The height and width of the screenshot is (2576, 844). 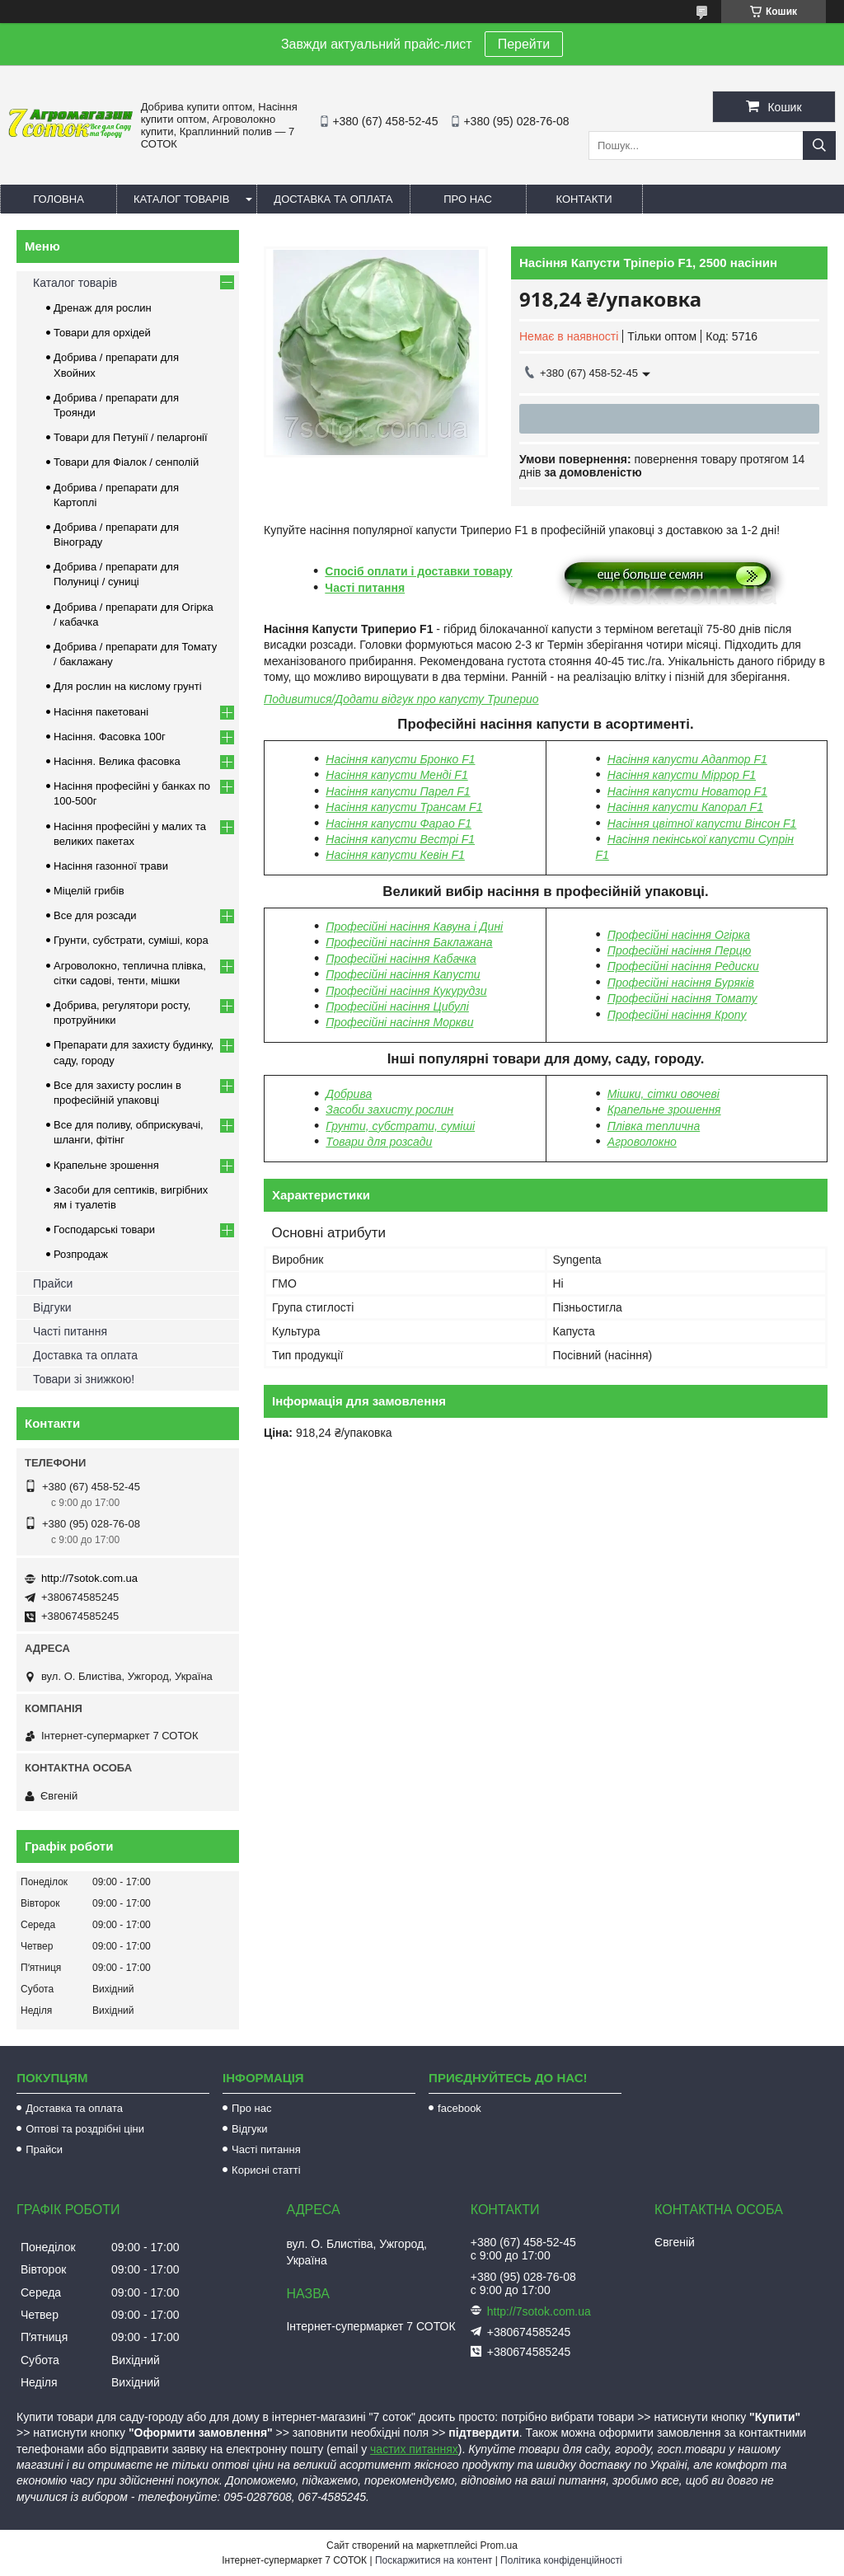 I want to click on Насіння цвітної капусти Вінсон F1, so click(x=702, y=823).